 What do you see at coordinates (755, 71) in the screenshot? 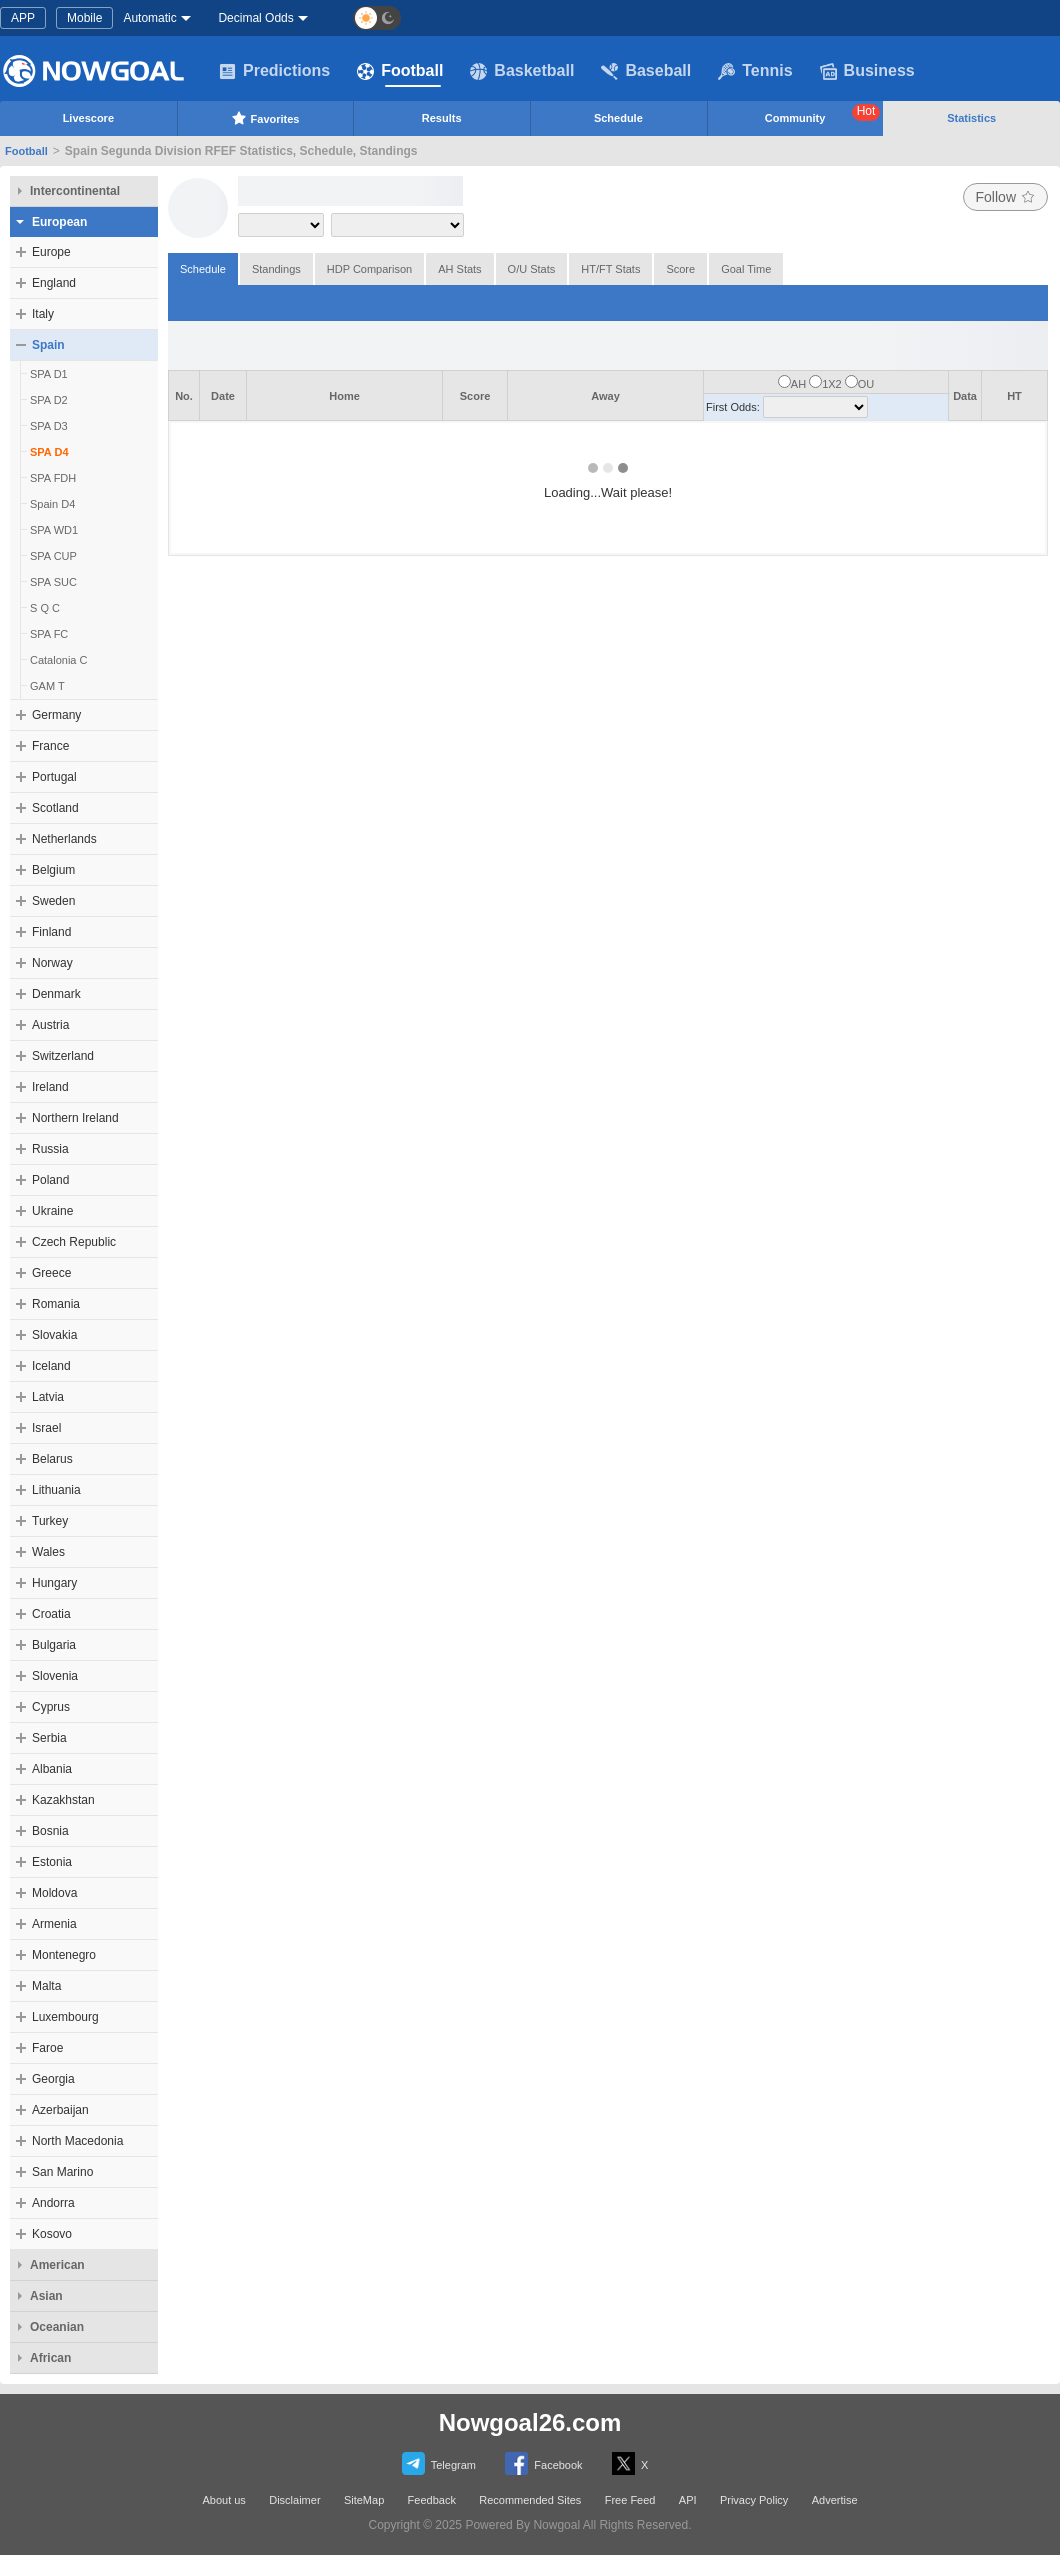
I see `Tennis` at bounding box center [755, 71].